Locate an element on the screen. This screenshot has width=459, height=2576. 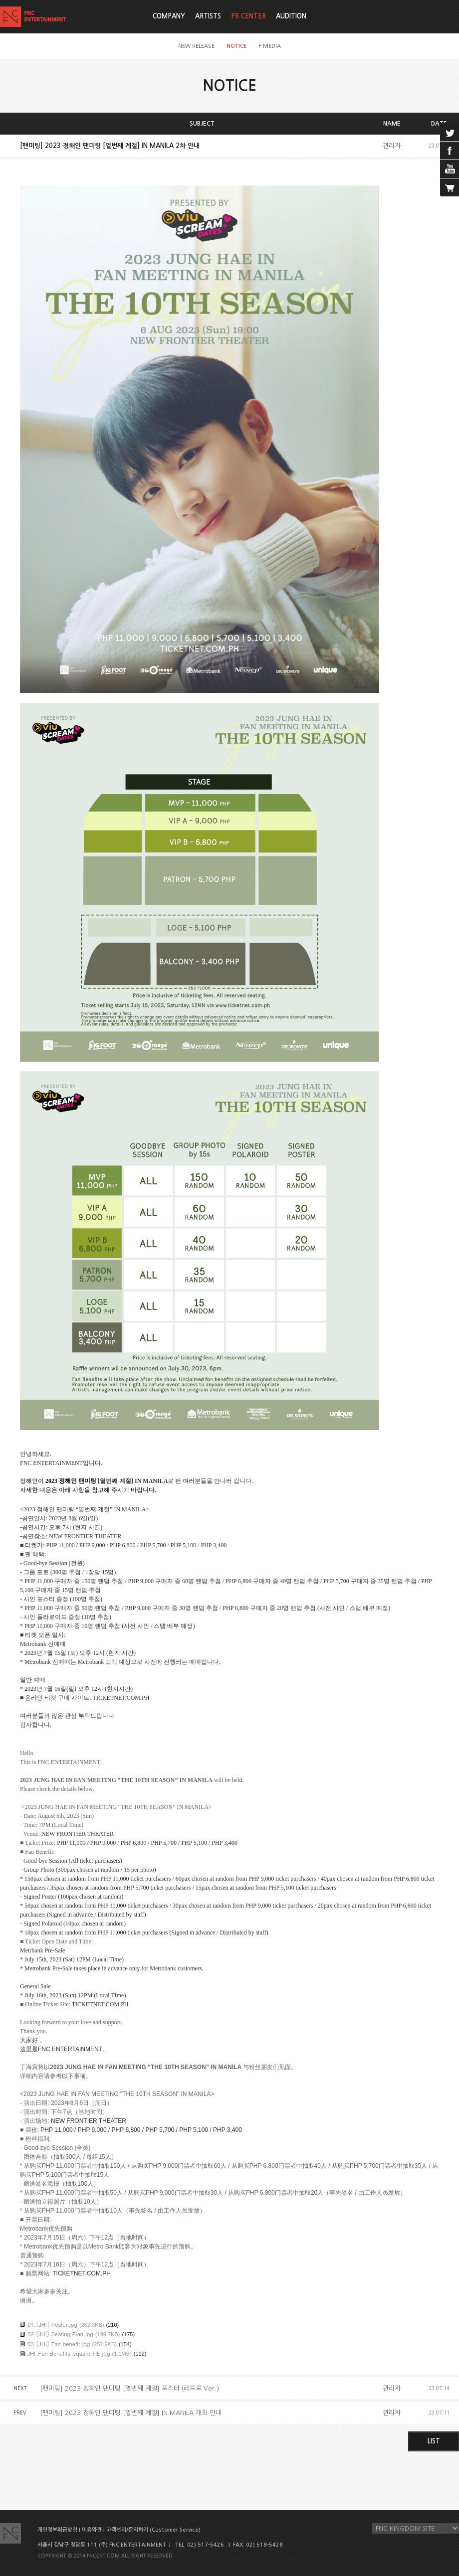
[팬미팅] 2023 정해인 팬미팅 [열번째 계절] 포스터 (레트로 Ver.) is located at coordinates (129, 2388).